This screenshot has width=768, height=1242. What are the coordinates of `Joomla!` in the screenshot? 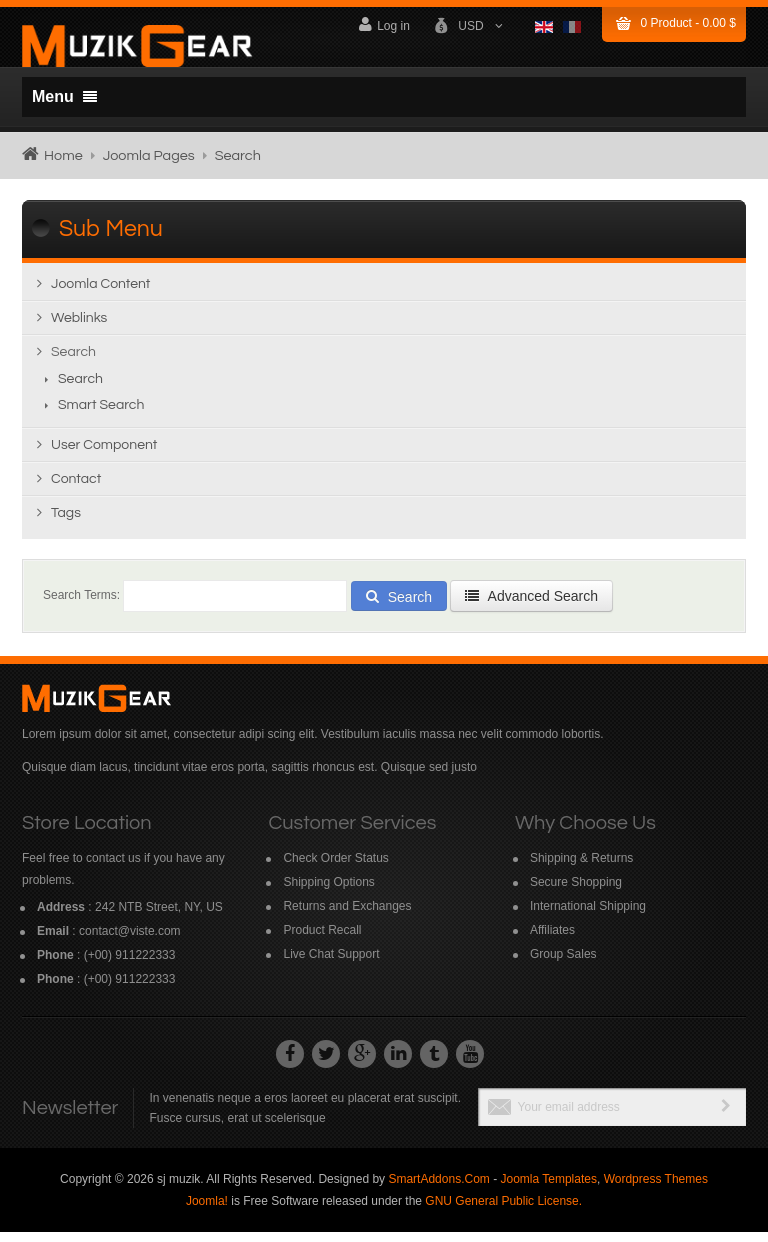 It's located at (207, 1211).